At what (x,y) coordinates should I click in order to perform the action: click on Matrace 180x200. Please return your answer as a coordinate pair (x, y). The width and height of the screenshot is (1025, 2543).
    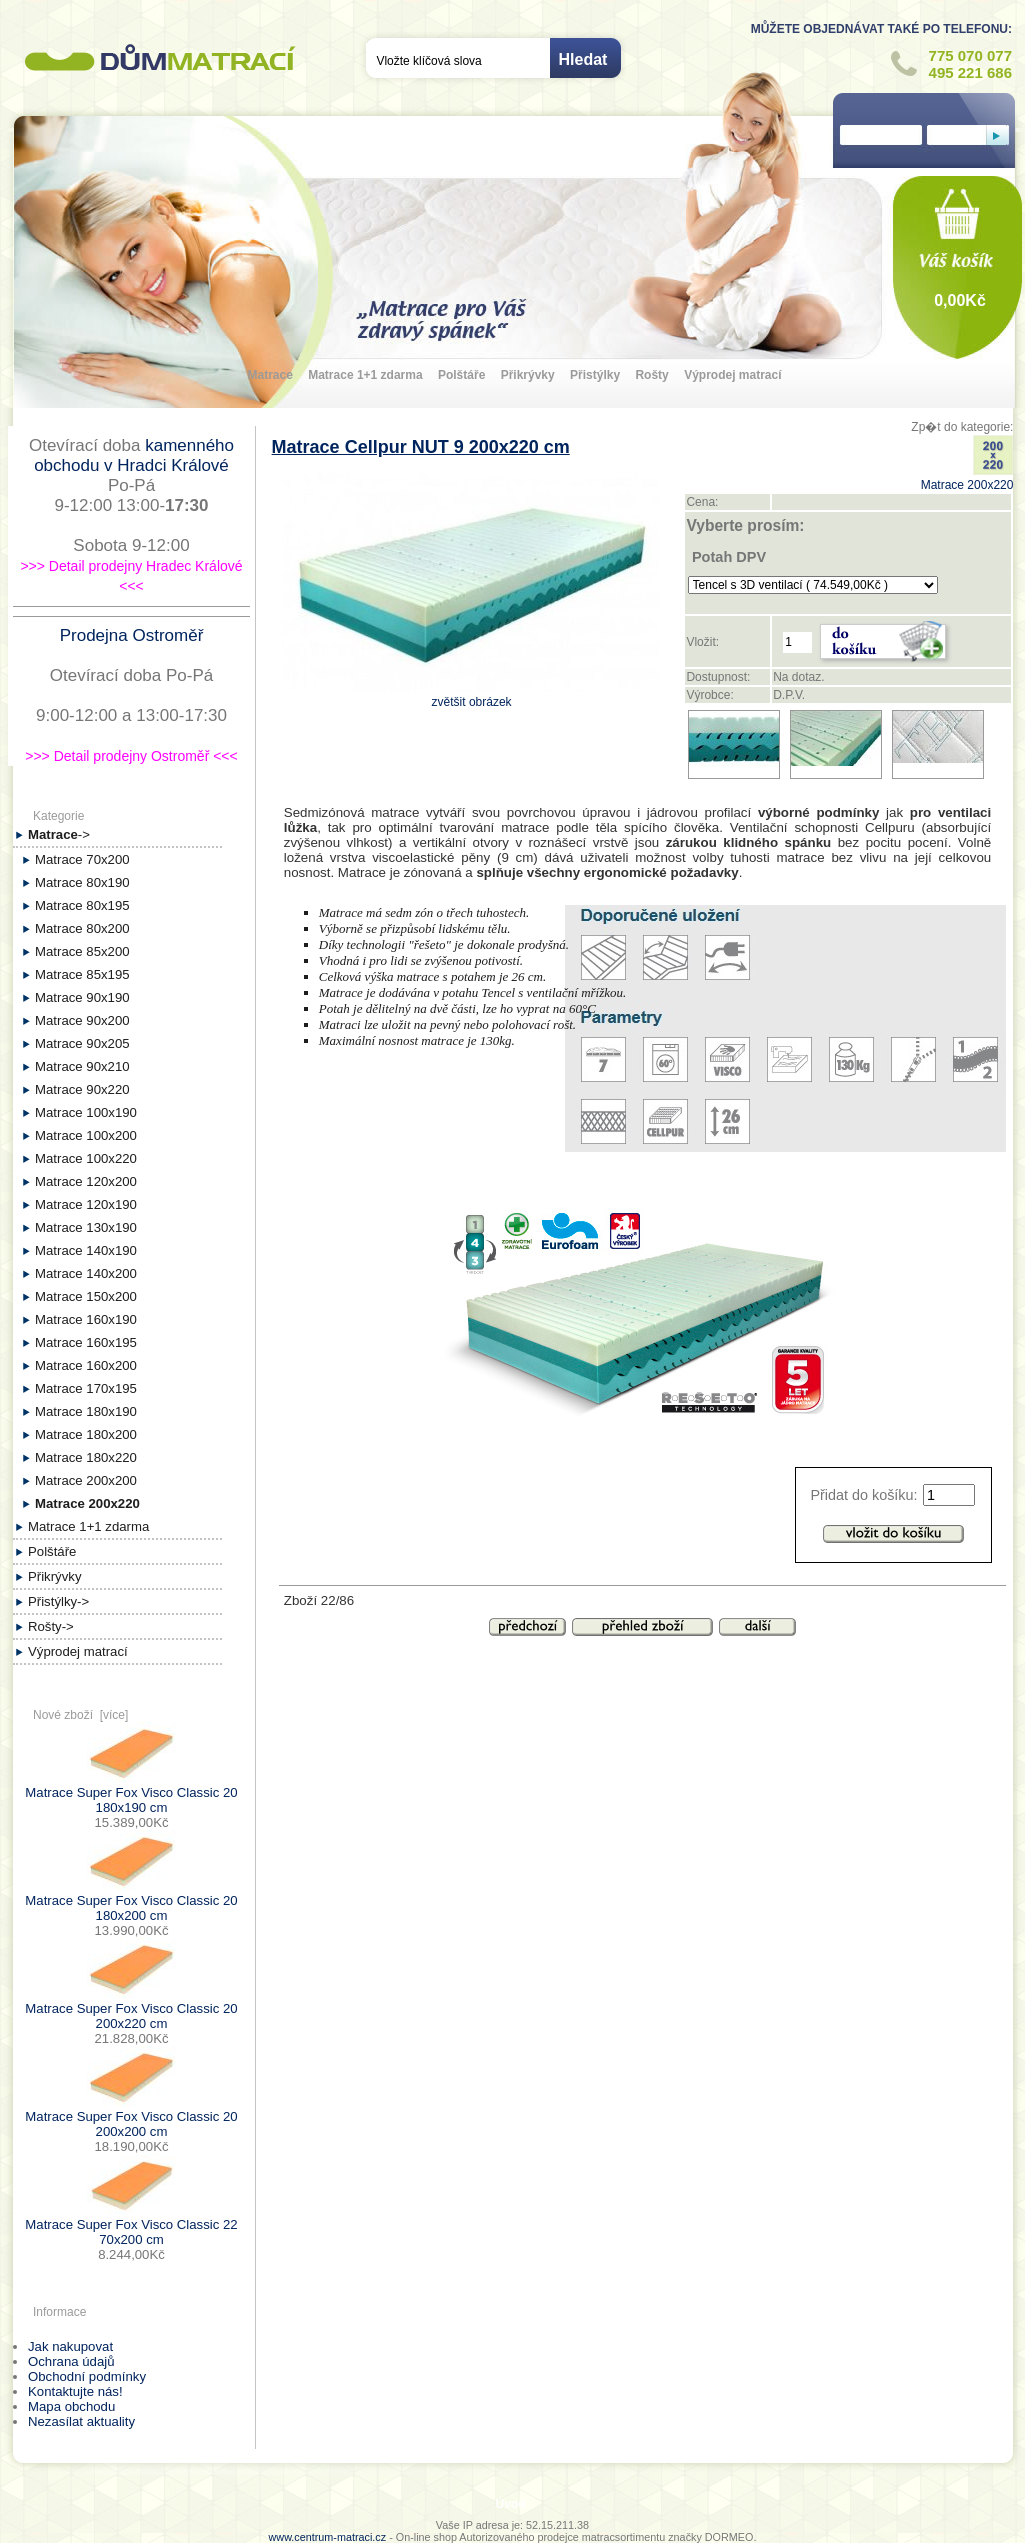
    Looking at the image, I should click on (86, 1434).